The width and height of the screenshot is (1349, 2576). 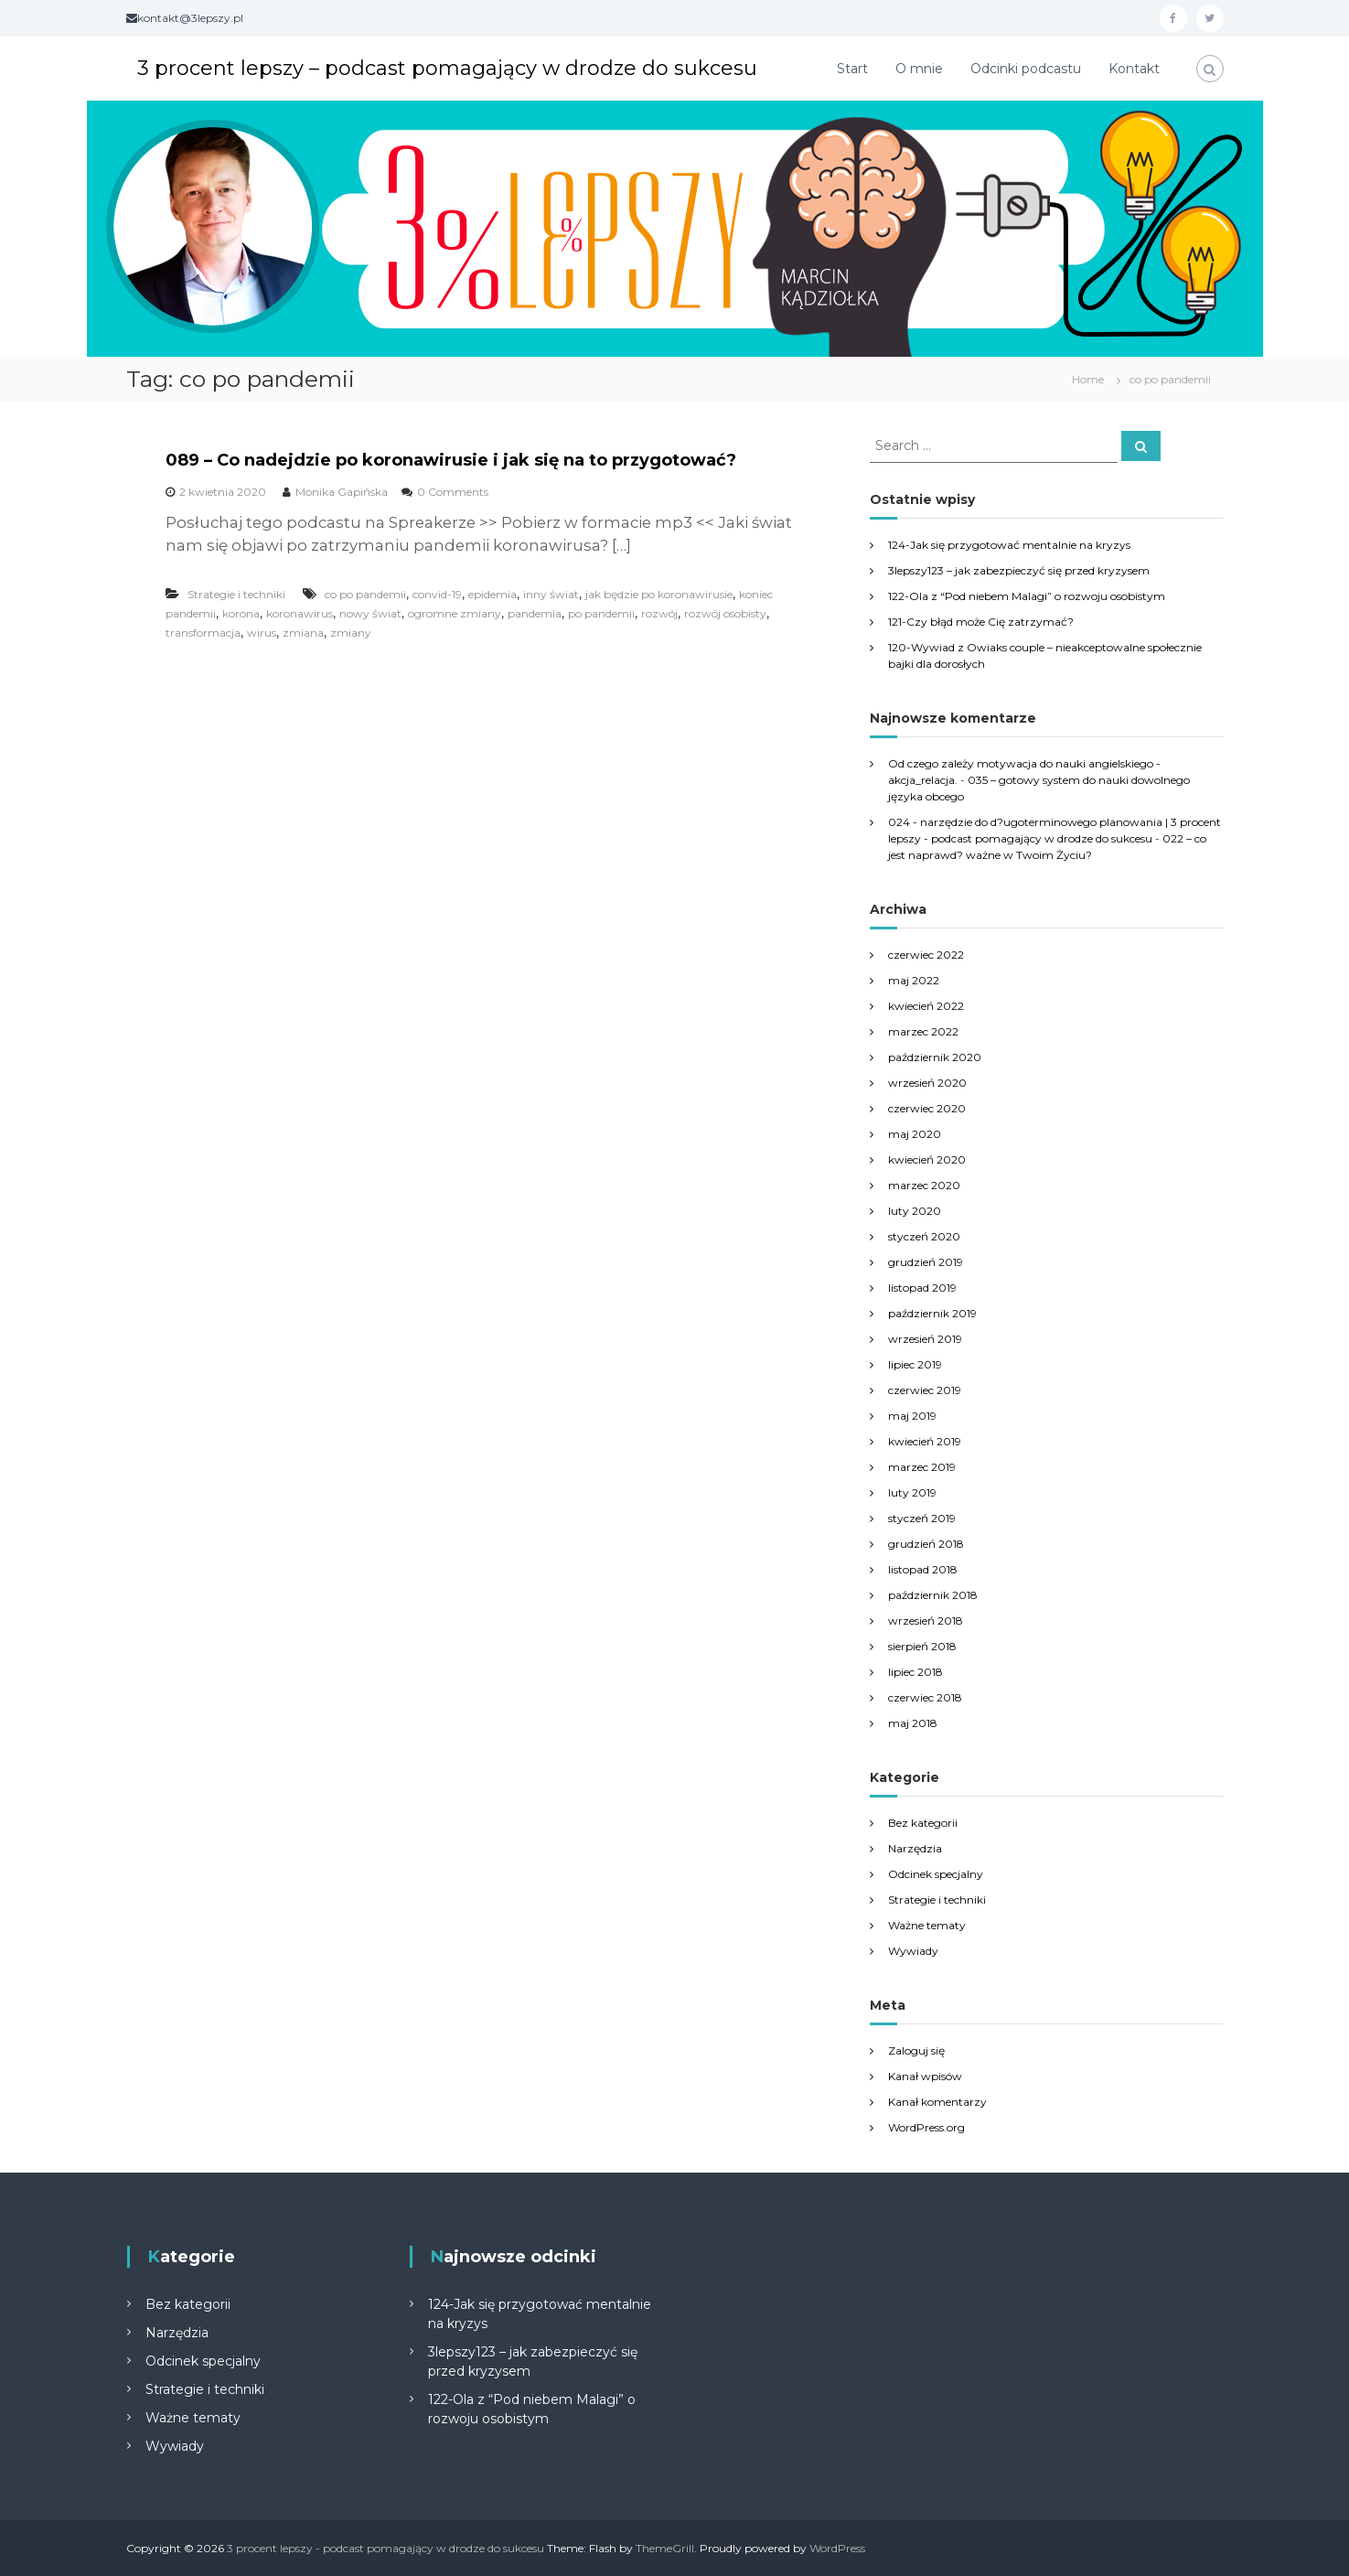 I want to click on październik 2018, so click(x=933, y=1595).